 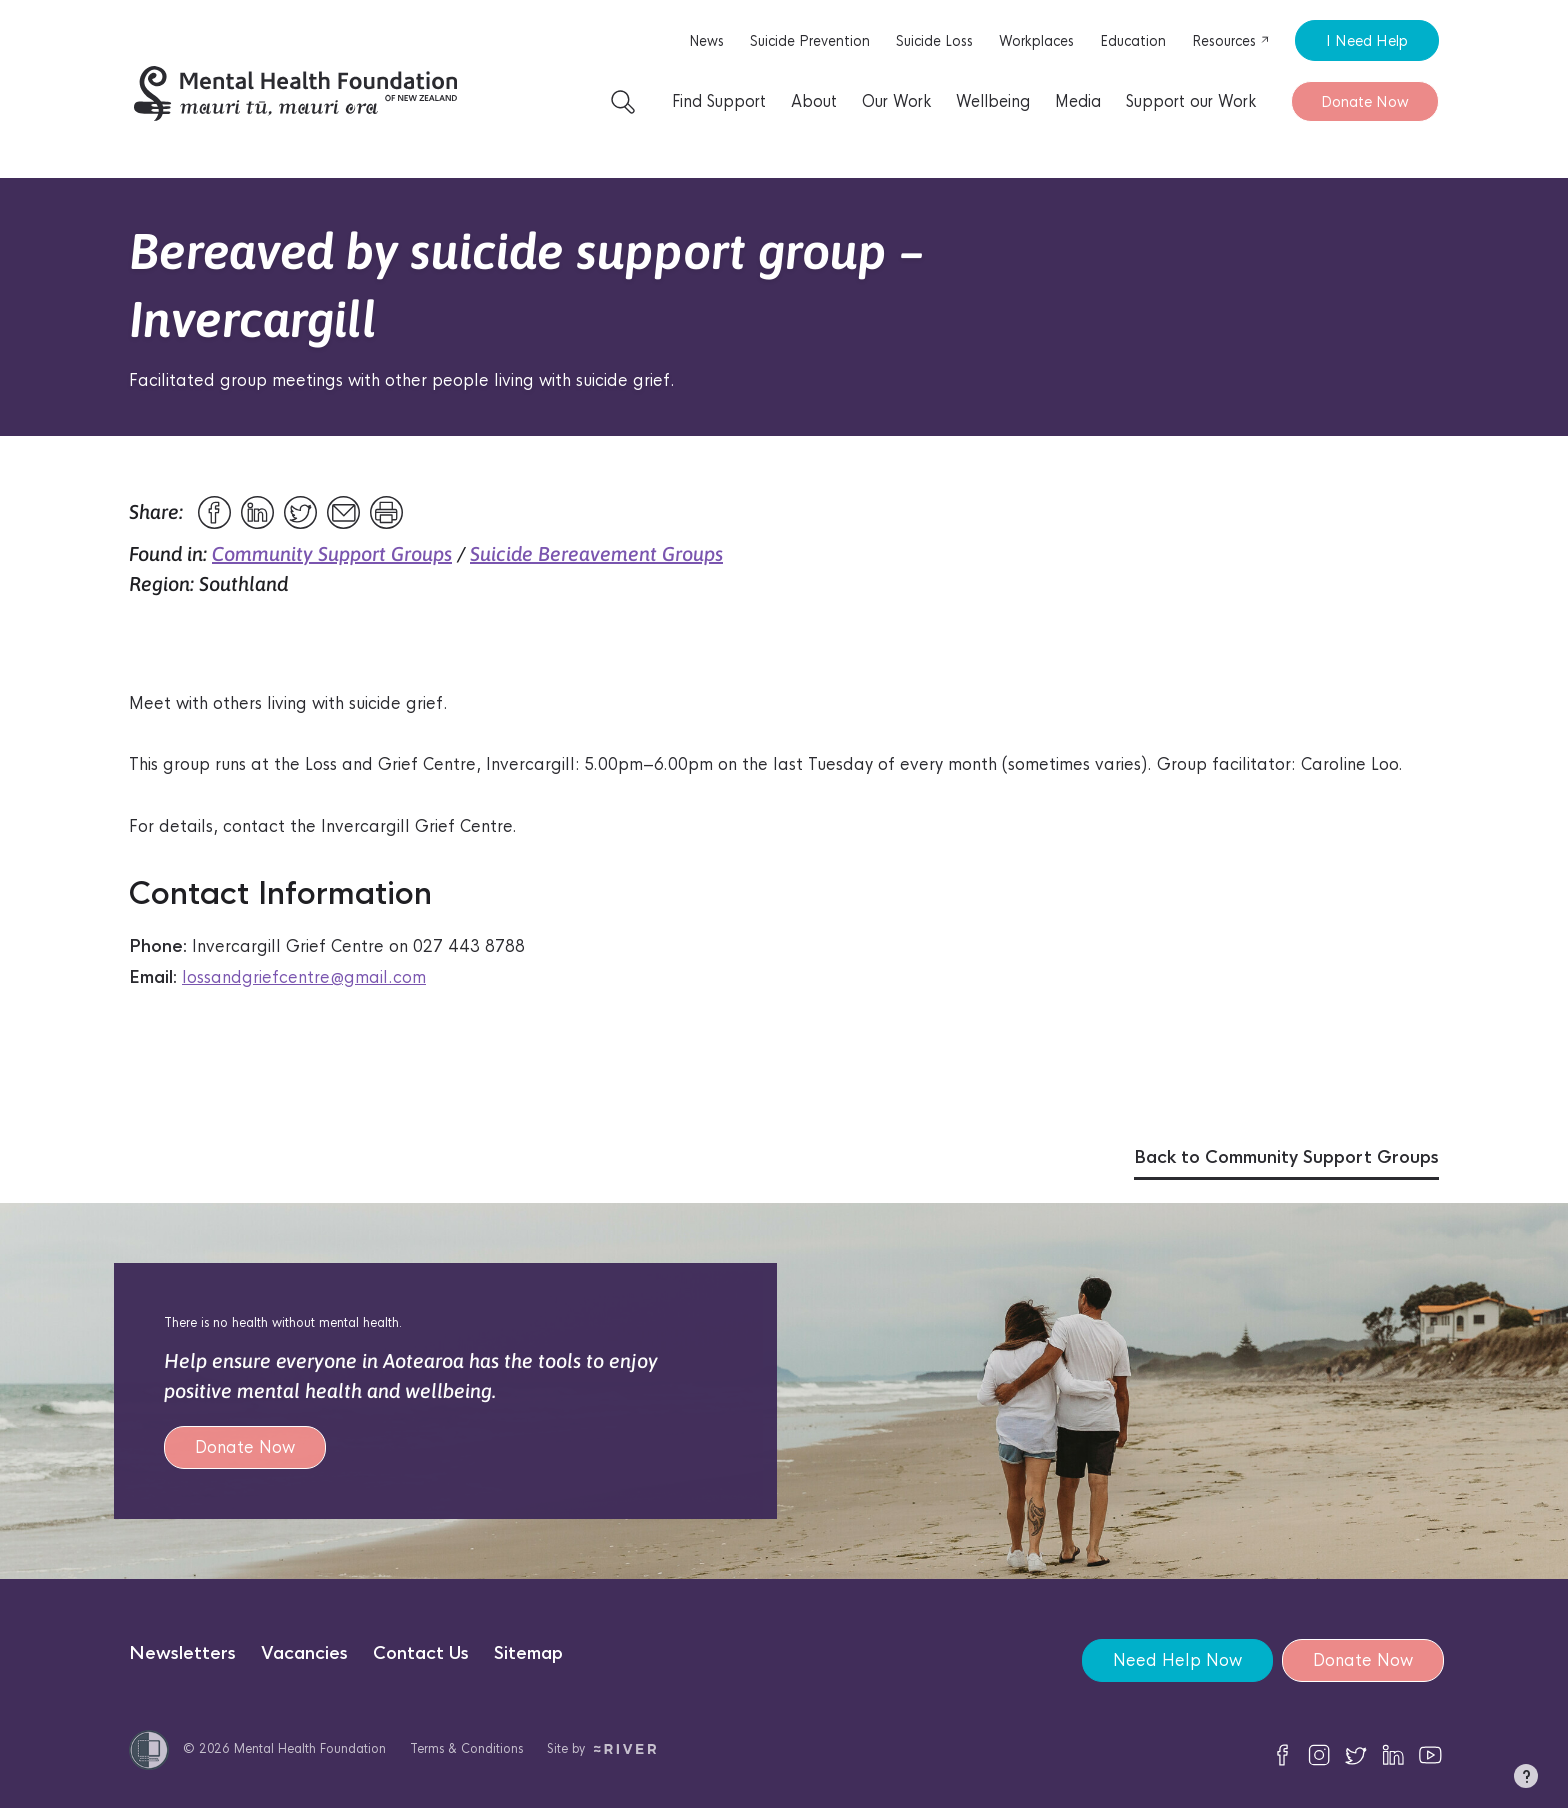 I want to click on Our Work, so click(x=896, y=101).